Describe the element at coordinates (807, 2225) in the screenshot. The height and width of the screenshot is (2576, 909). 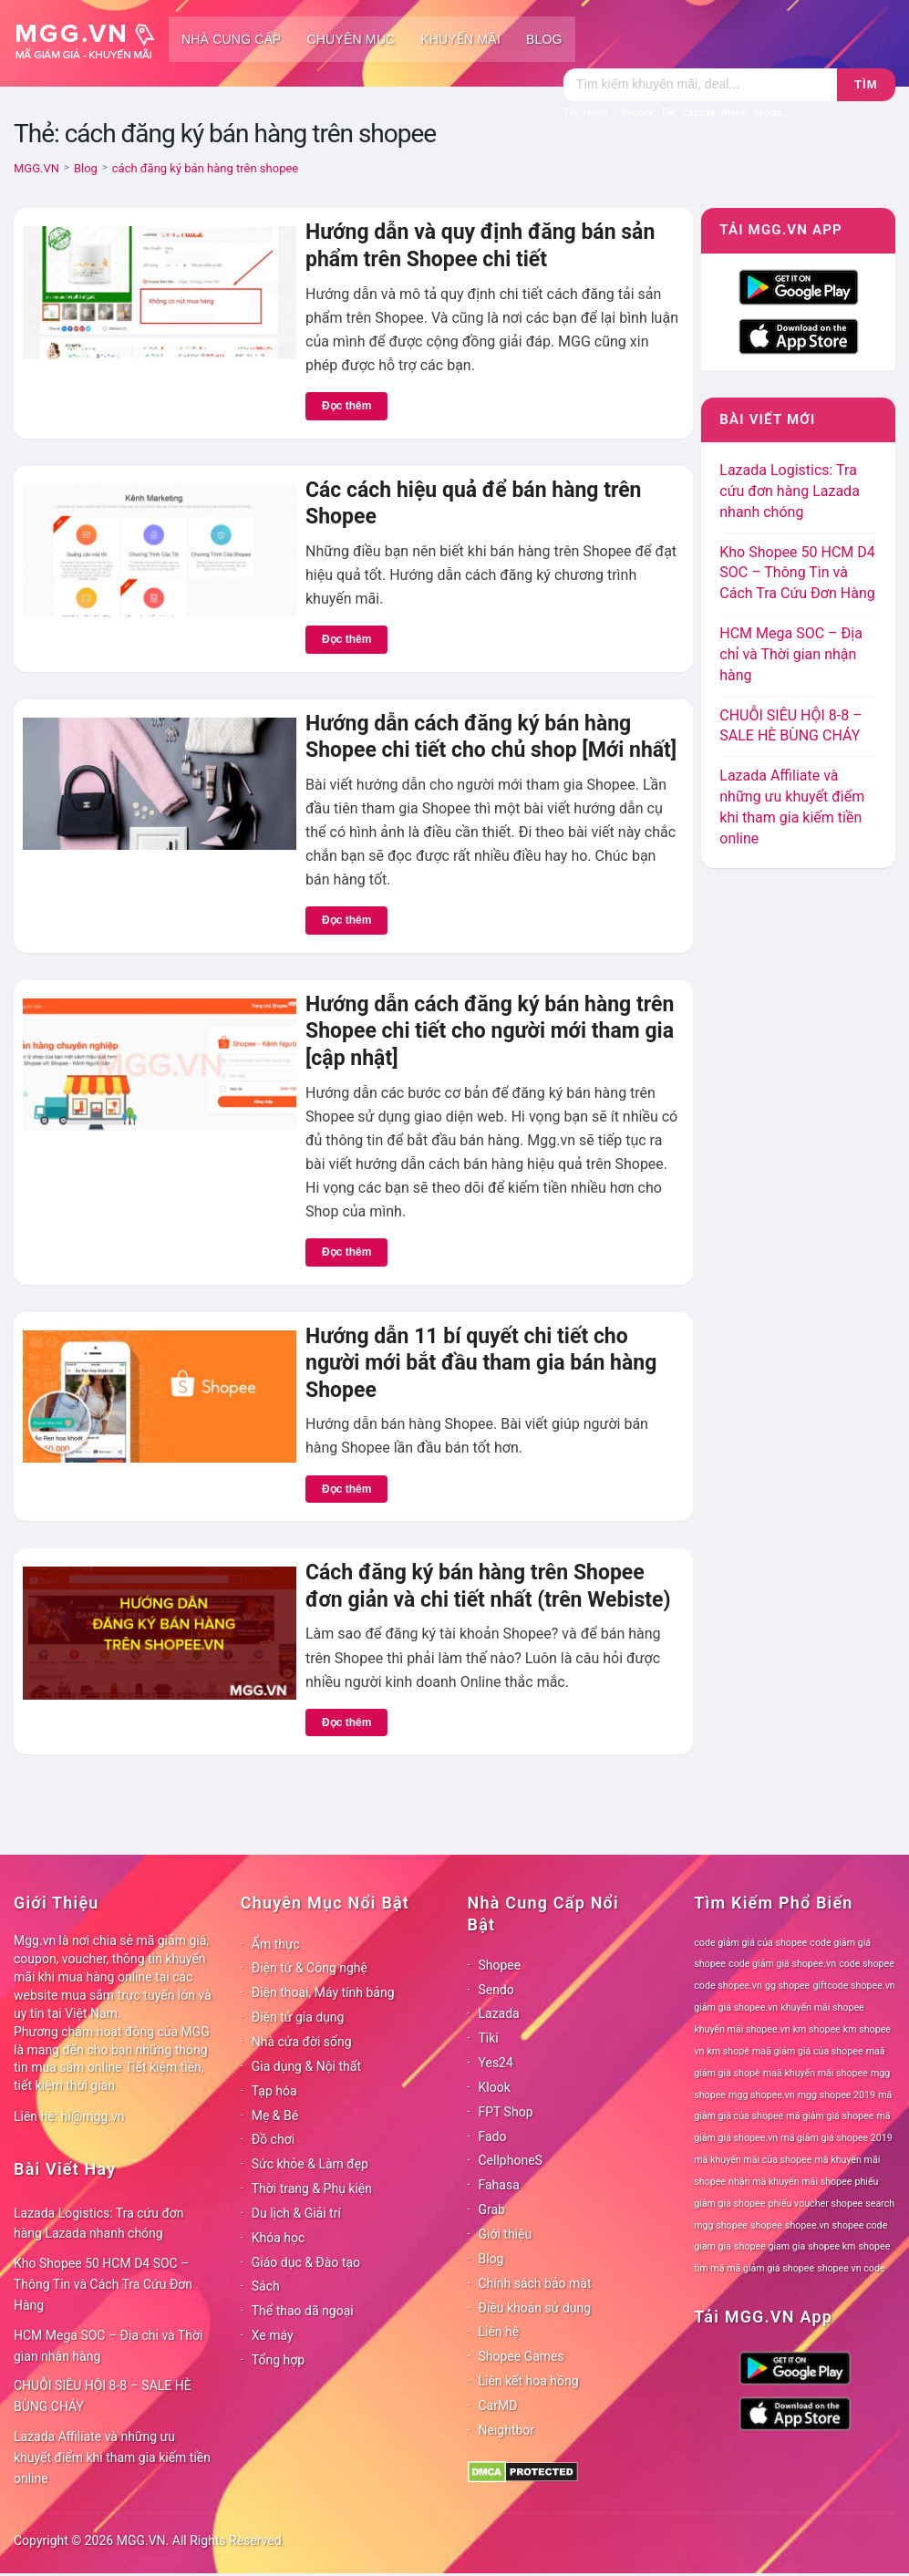
I see `shopee.vn [shopee.vn (78 mục)]` at that location.